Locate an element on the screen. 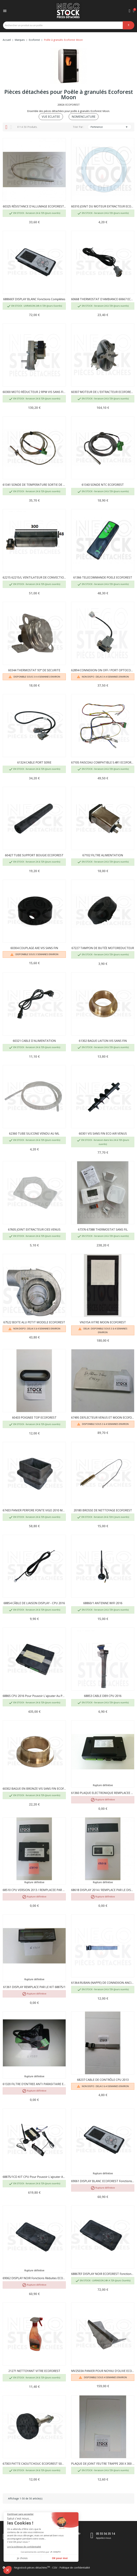 This screenshot has width=137, height=2576. 20180 BROSSE DE NETTOYAGE ECOFOREST is located at coordinates (103, 1510).